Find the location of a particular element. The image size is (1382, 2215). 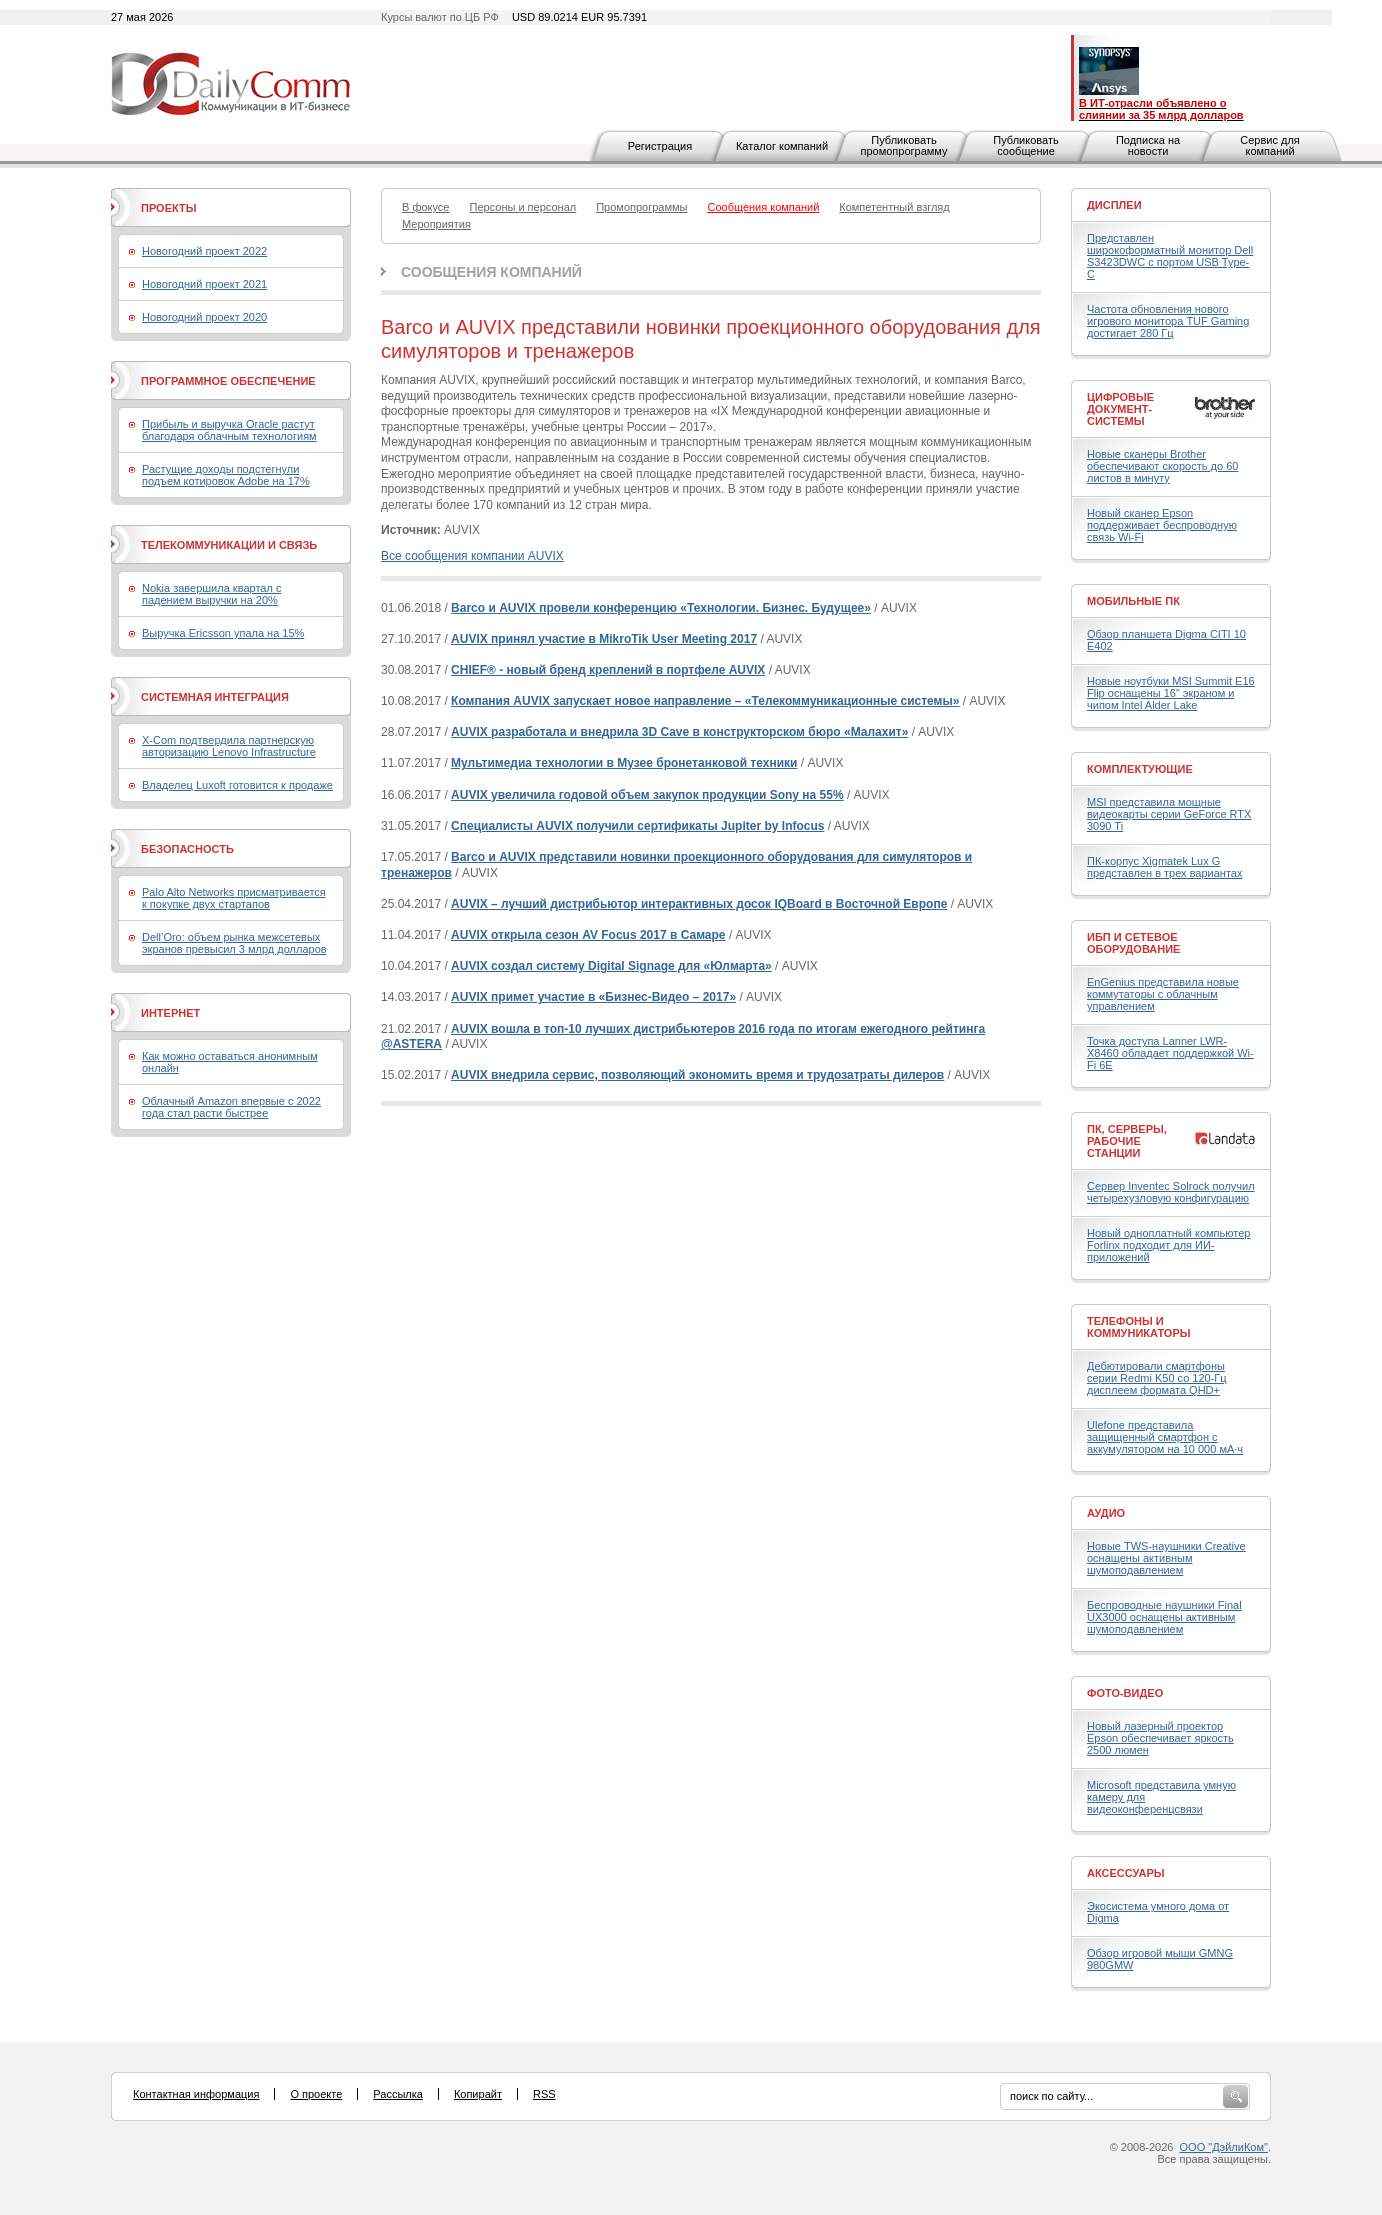

Прибыль и выручка Oracle растут благодаря облачным технологиям is located at coordinates (229, 430).